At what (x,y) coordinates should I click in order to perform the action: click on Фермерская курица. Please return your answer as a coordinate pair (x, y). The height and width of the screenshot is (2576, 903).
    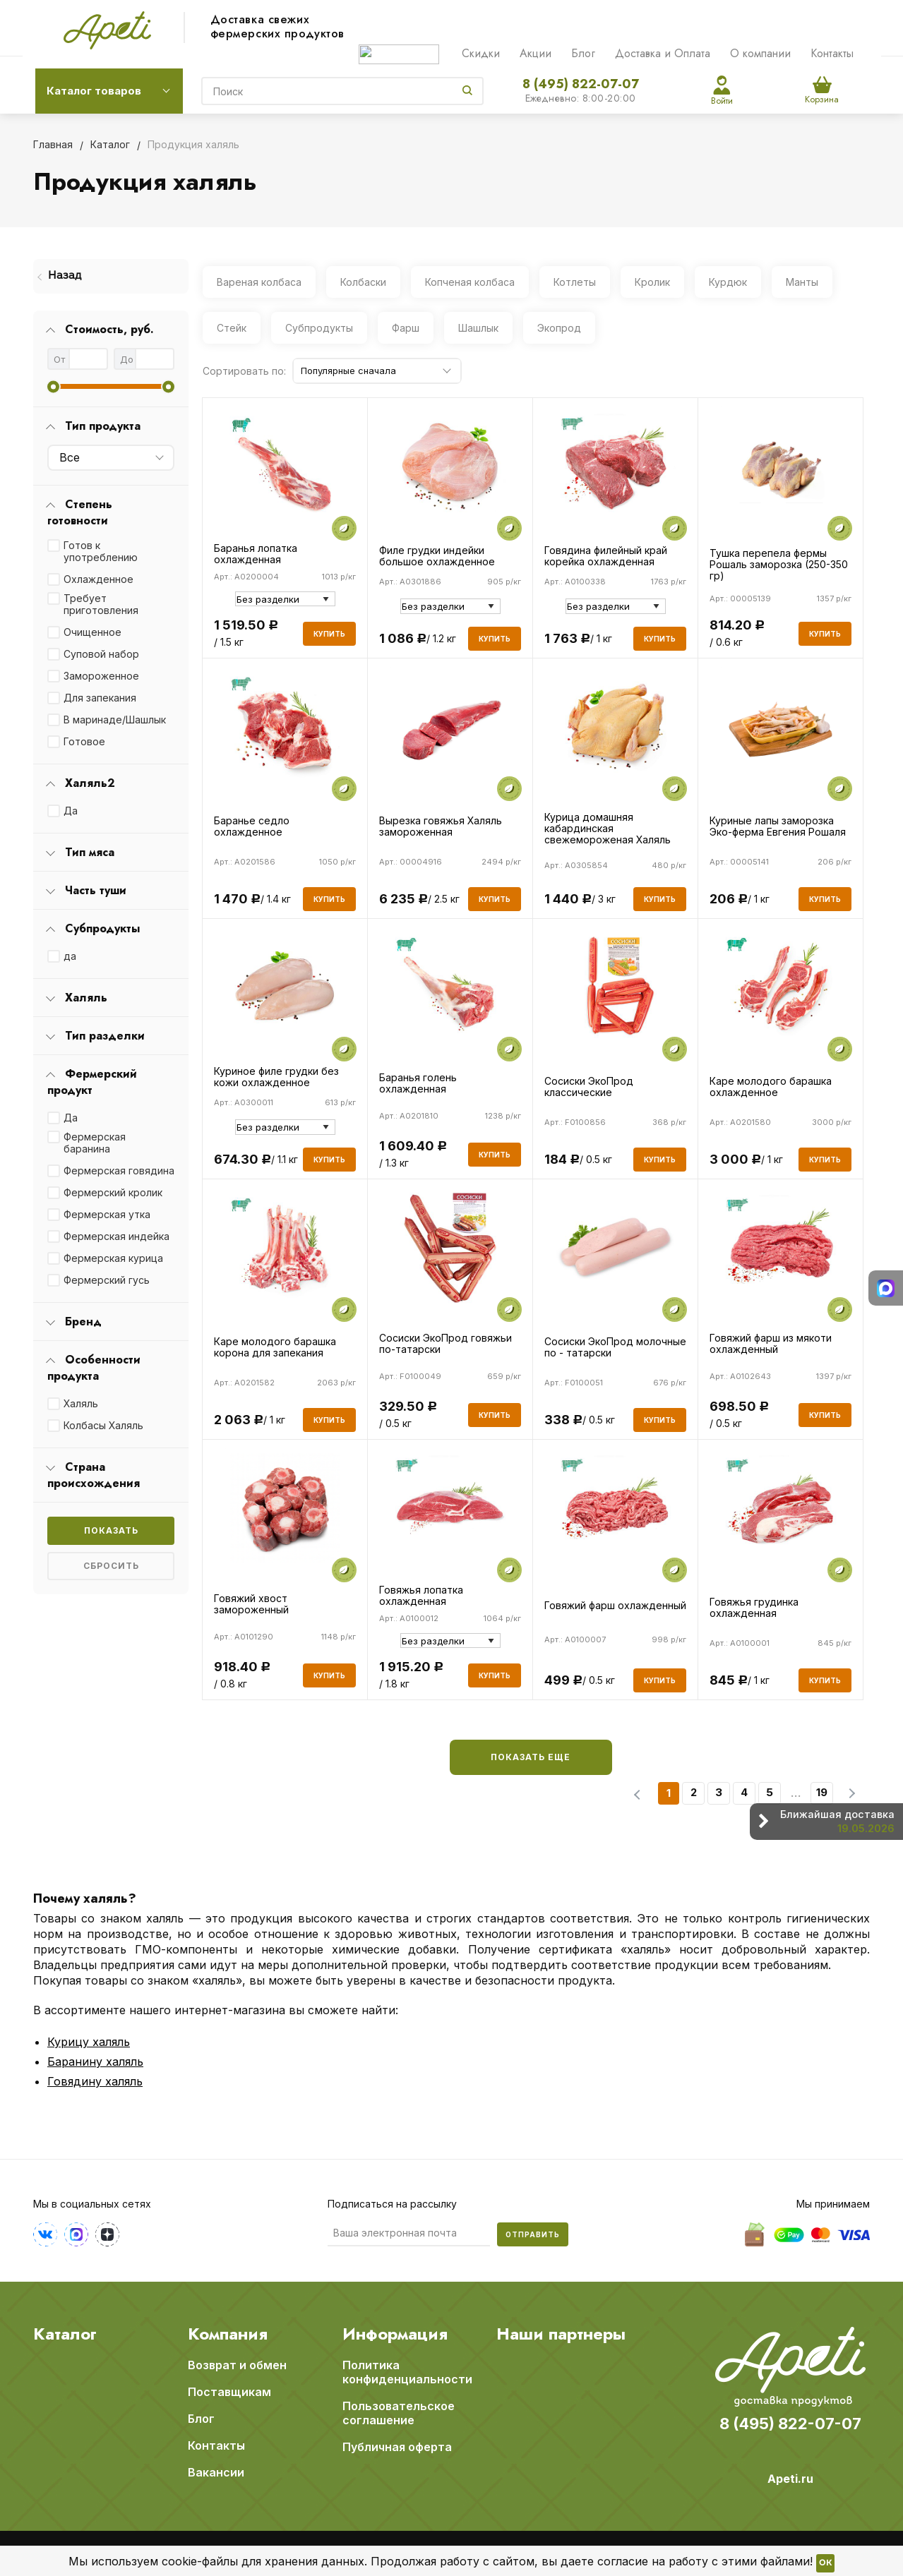
    Looking at the image, I should click on (113, 1258).